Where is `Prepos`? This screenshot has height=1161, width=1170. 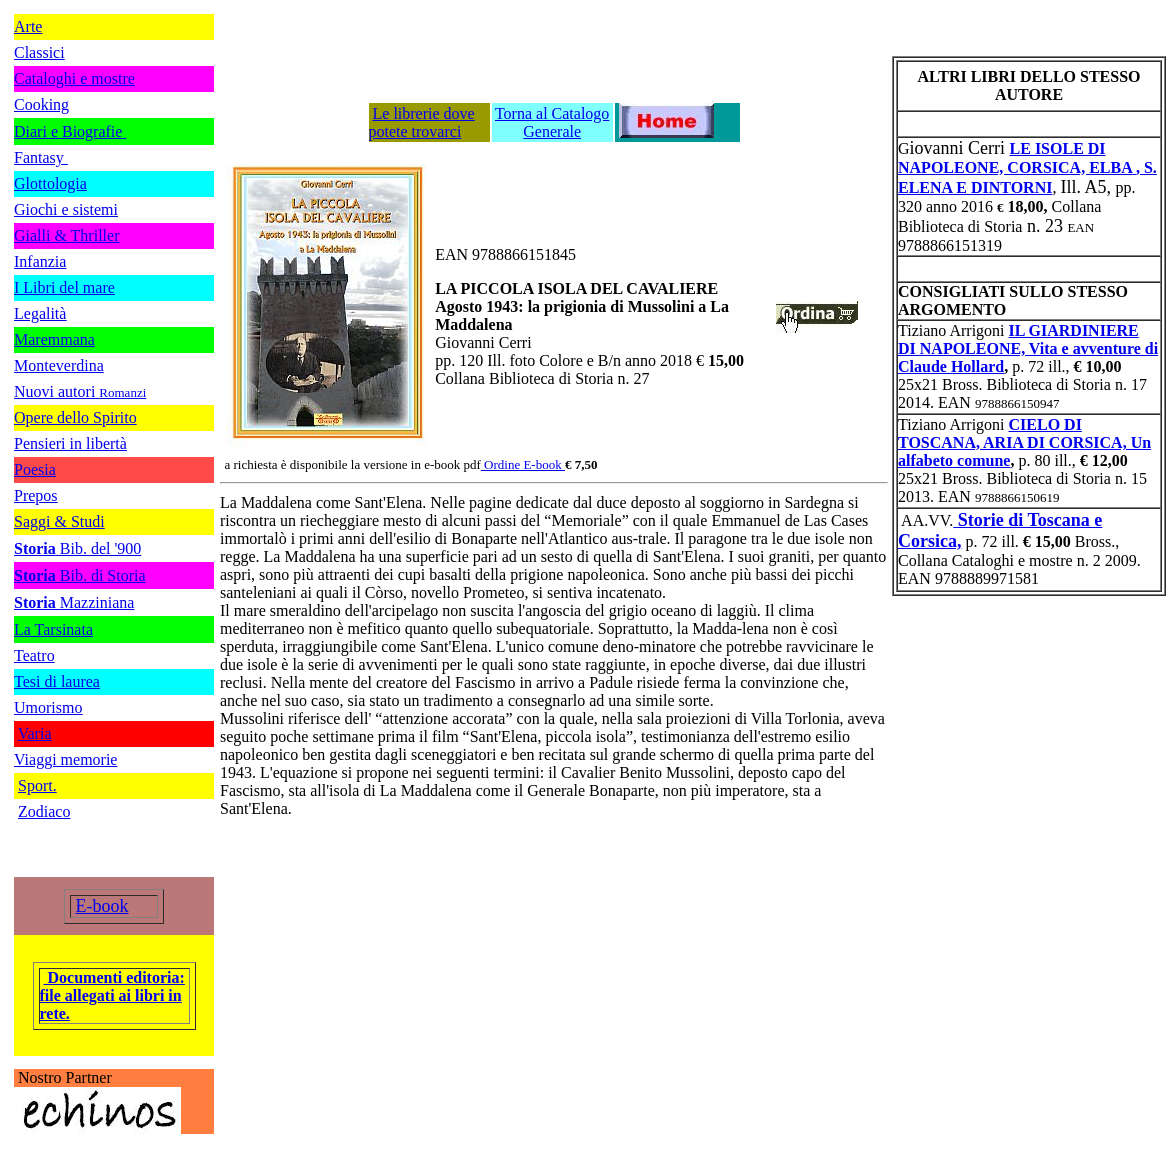
Prepos is located at coordinates (36, 495).